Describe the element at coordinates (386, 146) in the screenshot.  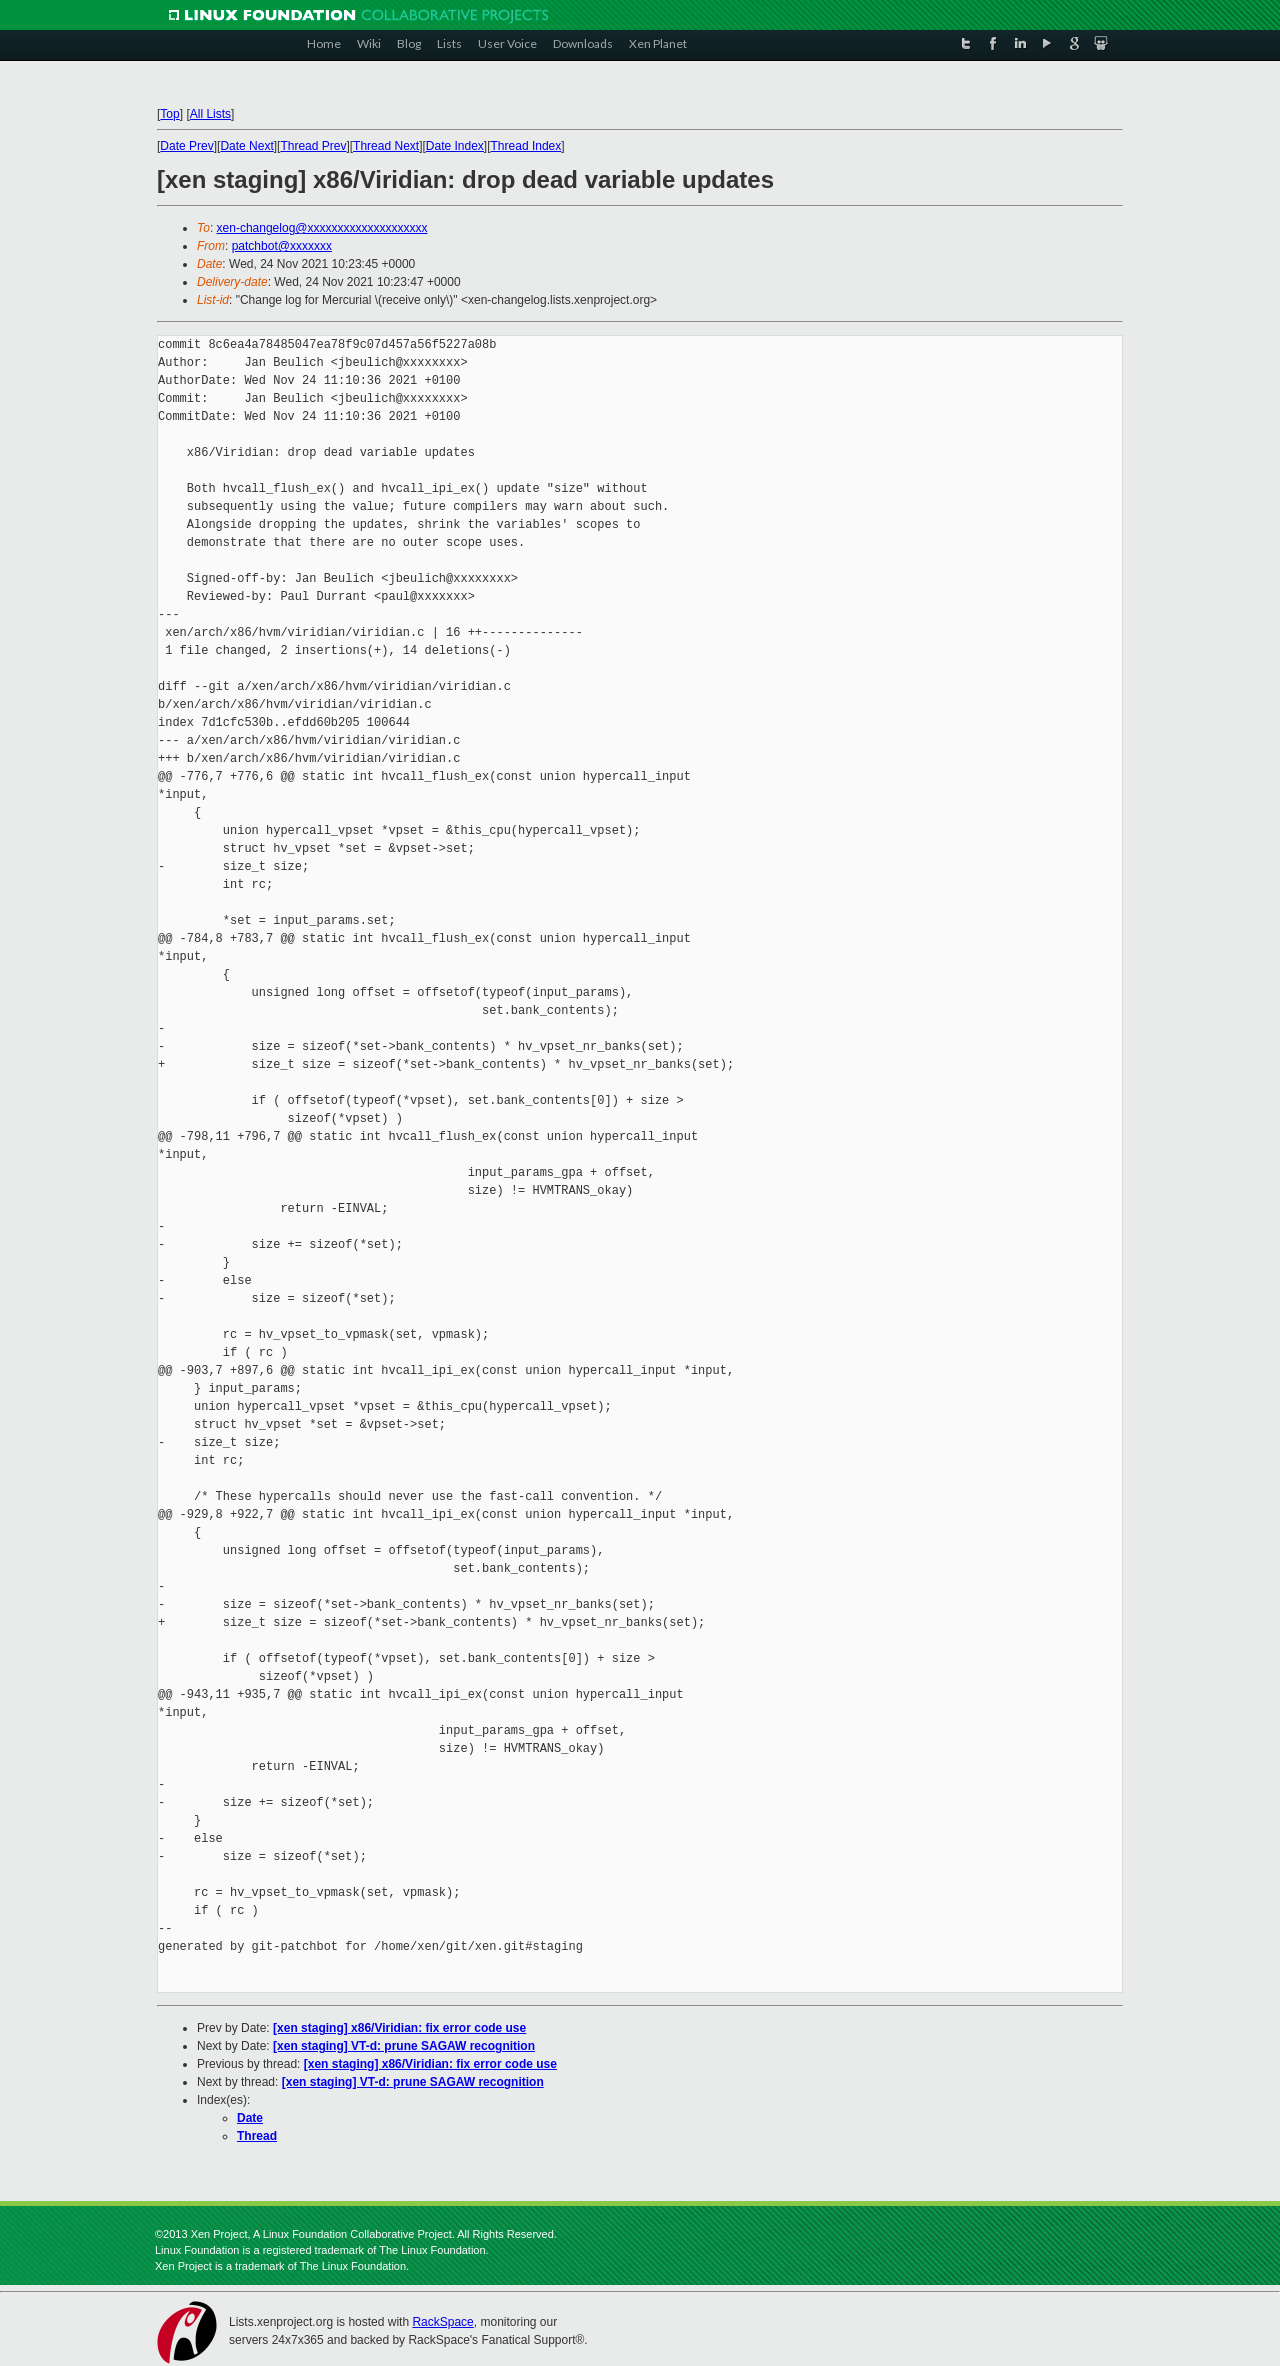
I see `Thread Next` at that location.